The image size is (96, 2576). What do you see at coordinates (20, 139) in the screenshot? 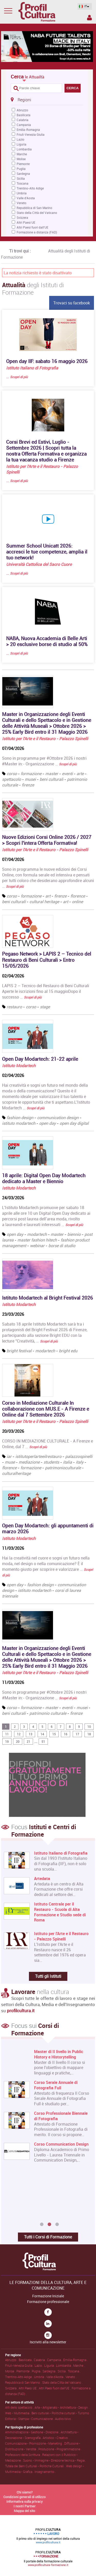
I see `Lazio` at bounding box center [20, 139].